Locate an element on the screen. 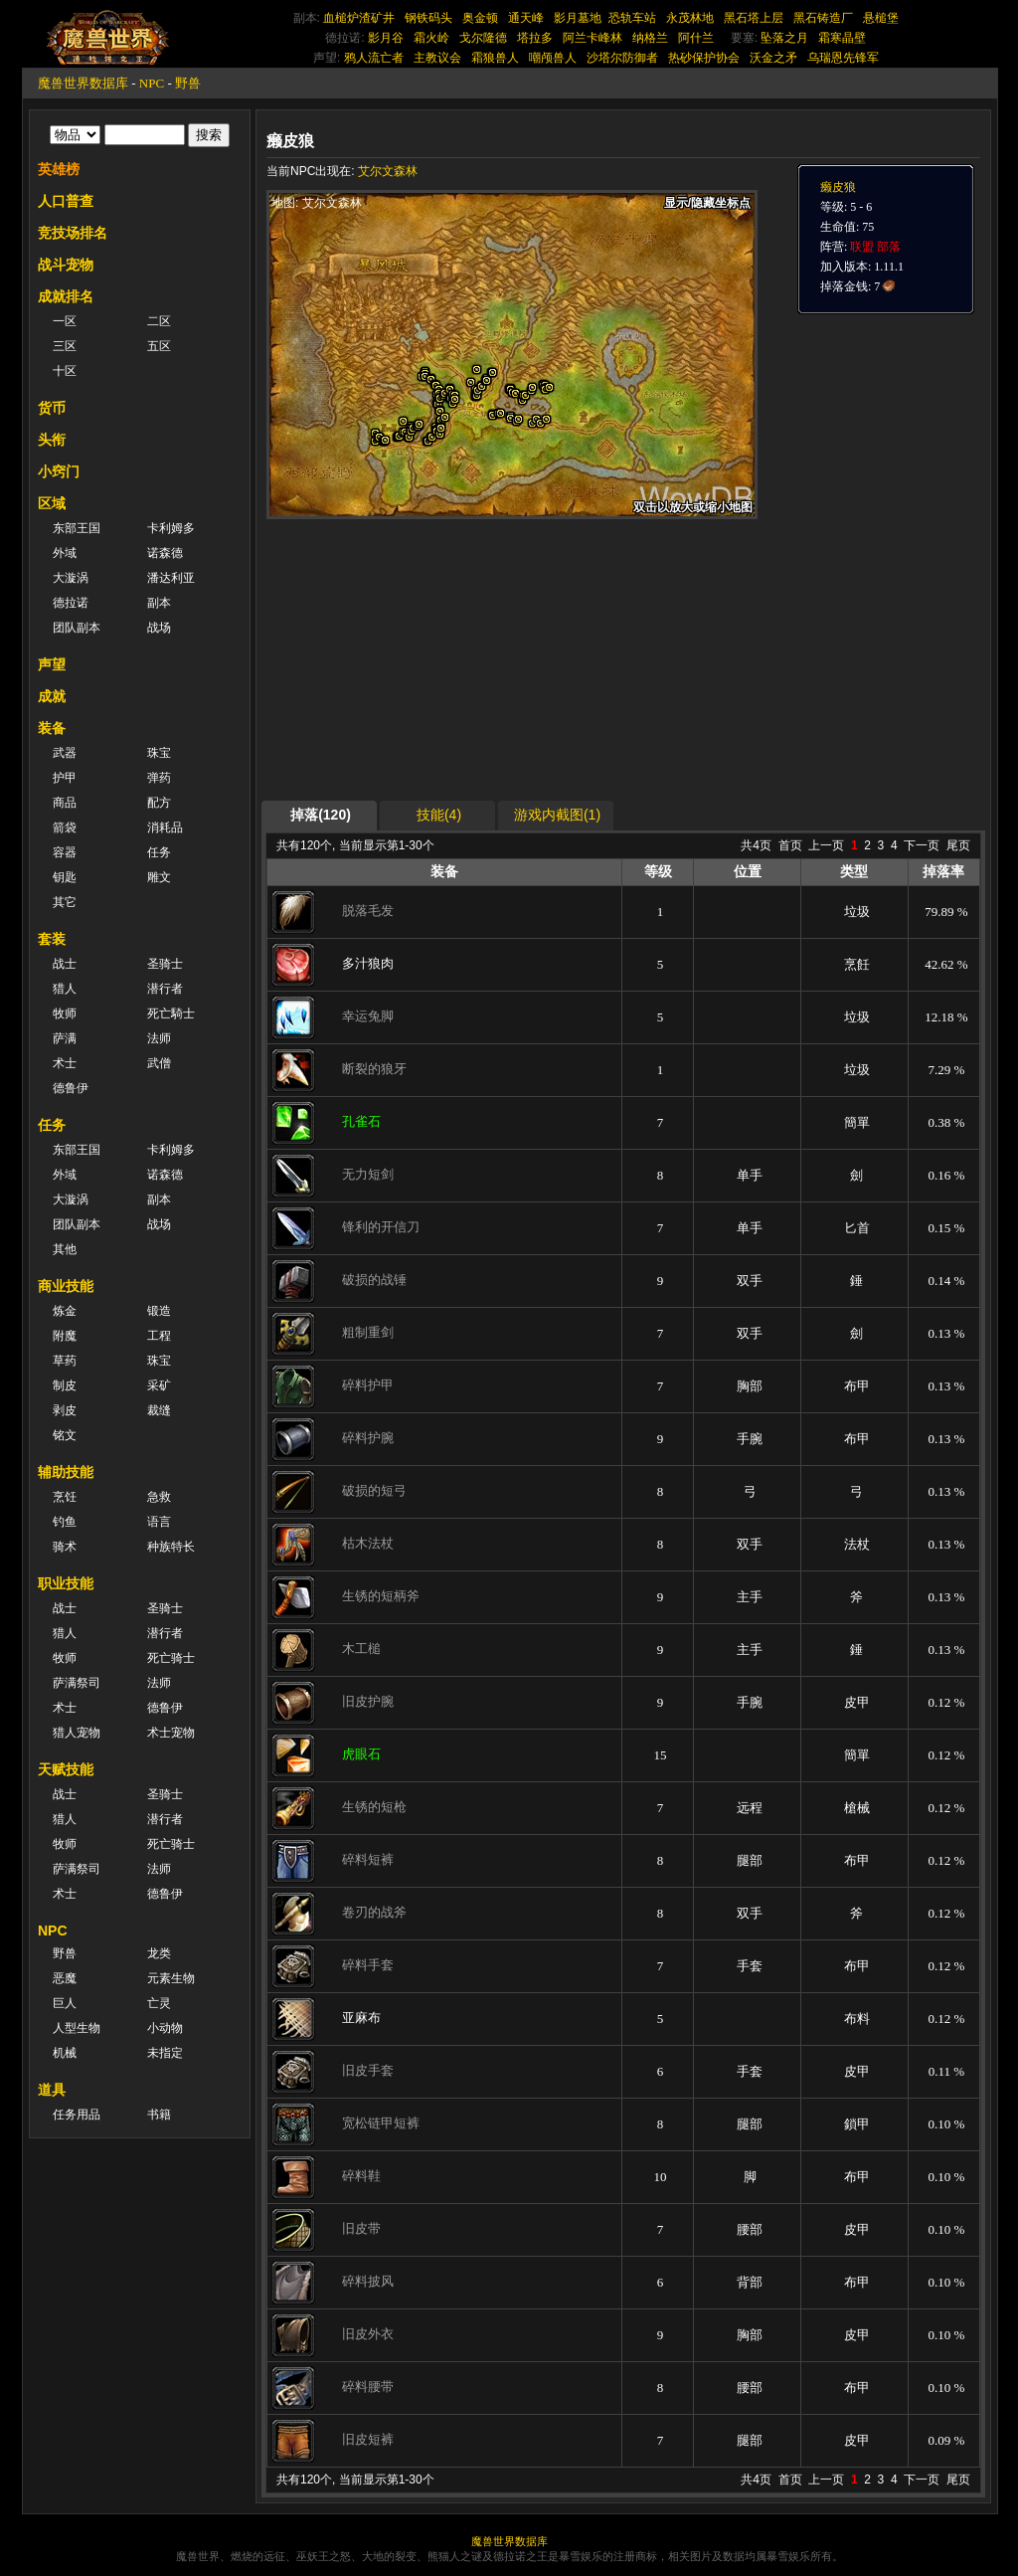 This screenshot has width=1018, height=2576. 裁缝 is located at coordinates (159, 1410).